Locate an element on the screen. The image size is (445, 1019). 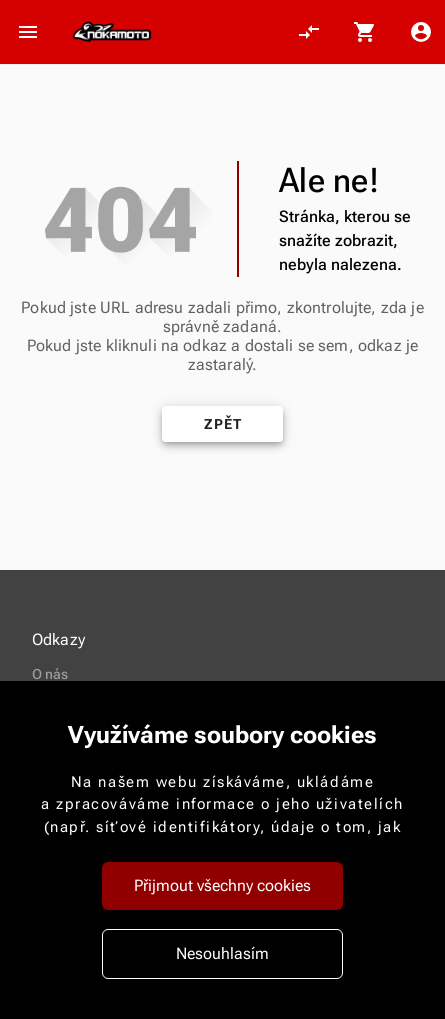
O nás is located at coordinates (50, 674).